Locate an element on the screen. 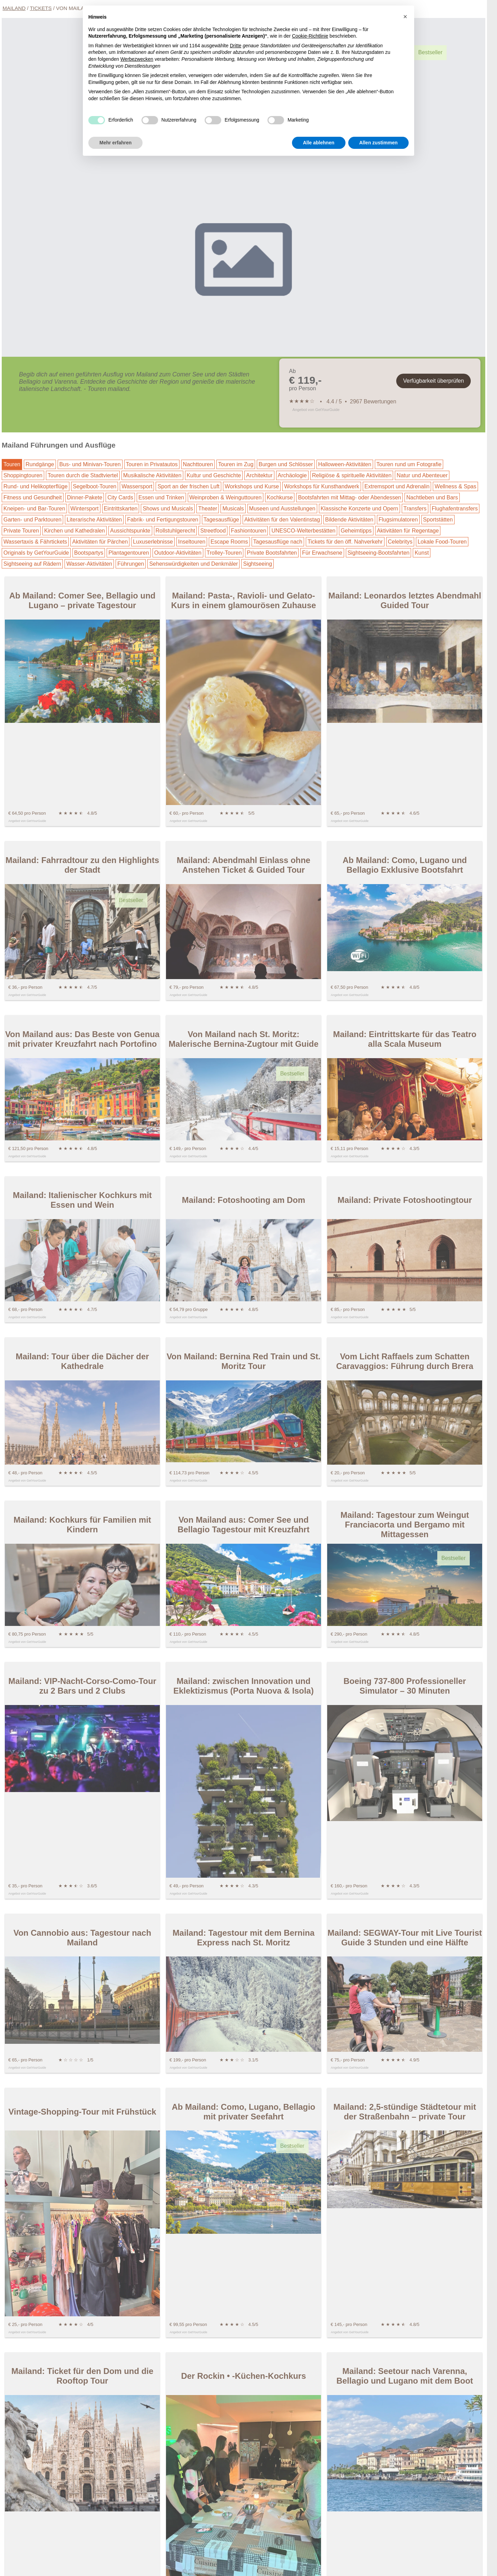 This screenshot has width=497, height=2576. Natur und Abenteuer is located at coordinates (422, 475).